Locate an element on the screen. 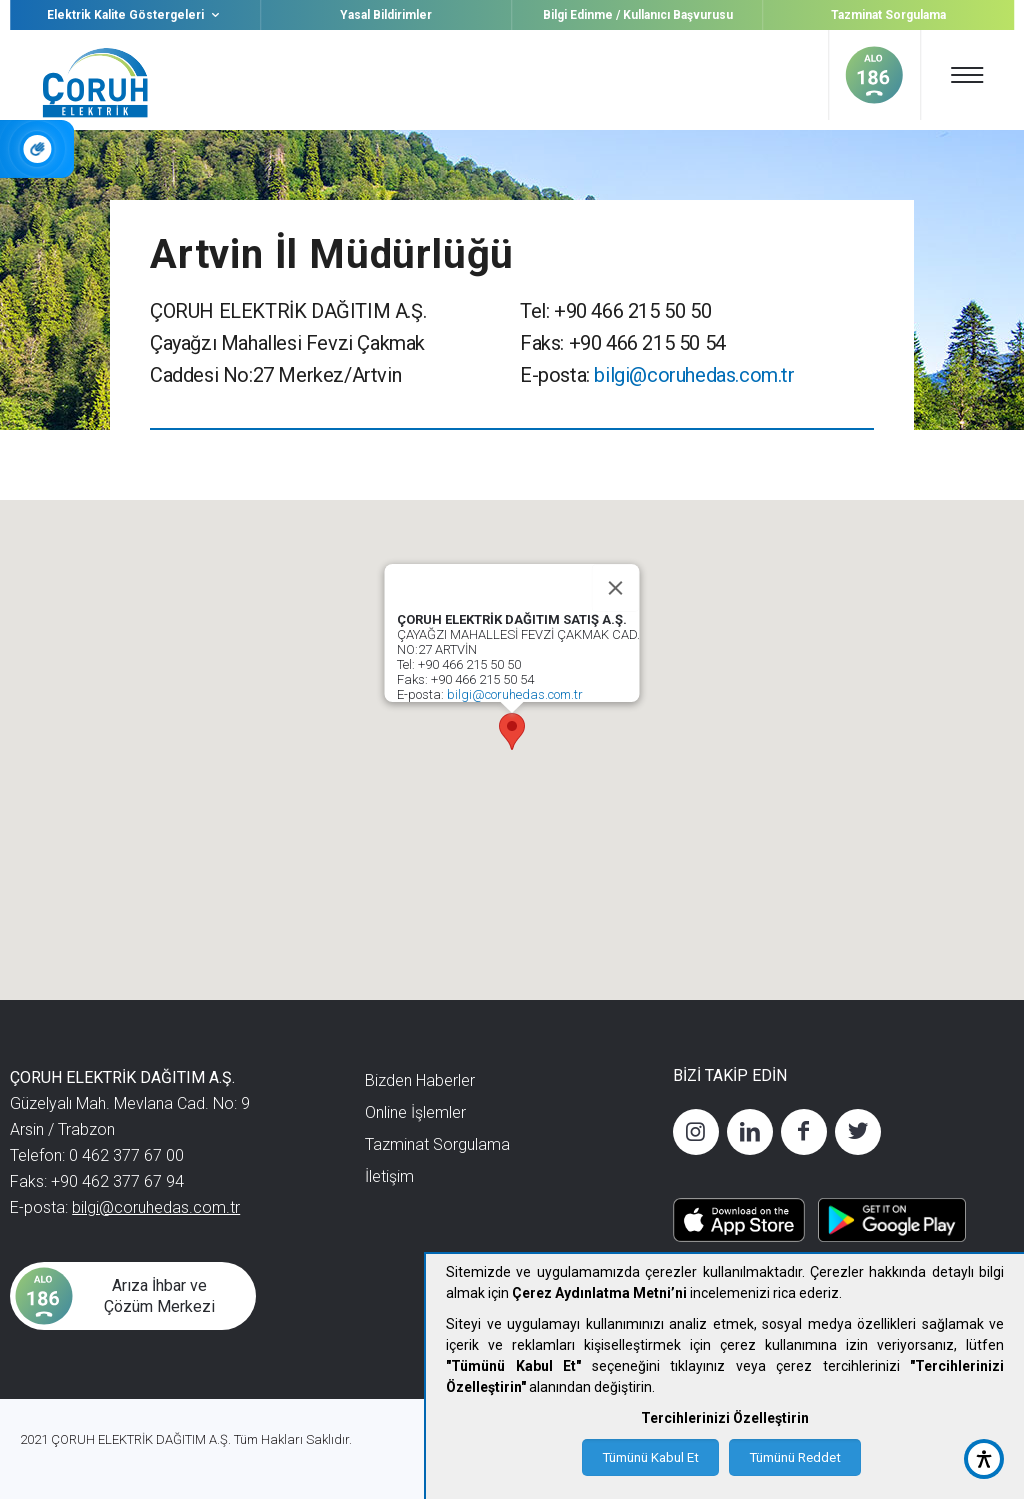 The height and width of the screenshot is (1499, 1024). [accessibility button] is located at coordinates (984, 1459).